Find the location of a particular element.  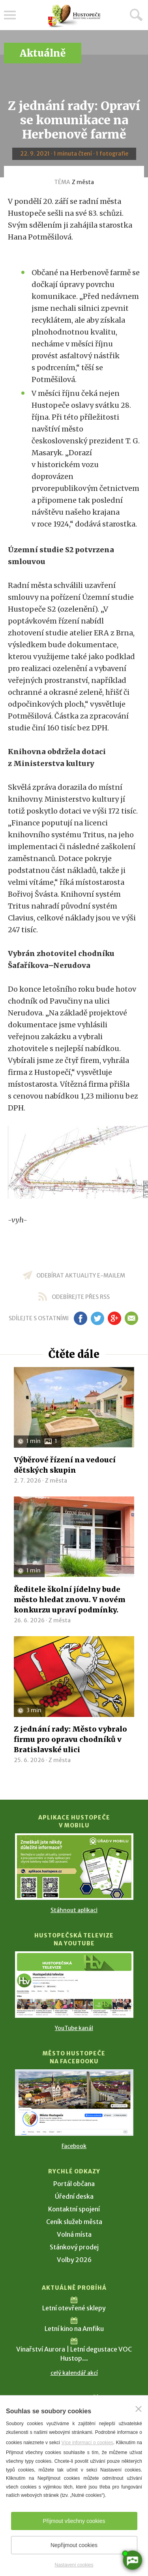

Volby 2026 is located at coordinates (74, 2260).